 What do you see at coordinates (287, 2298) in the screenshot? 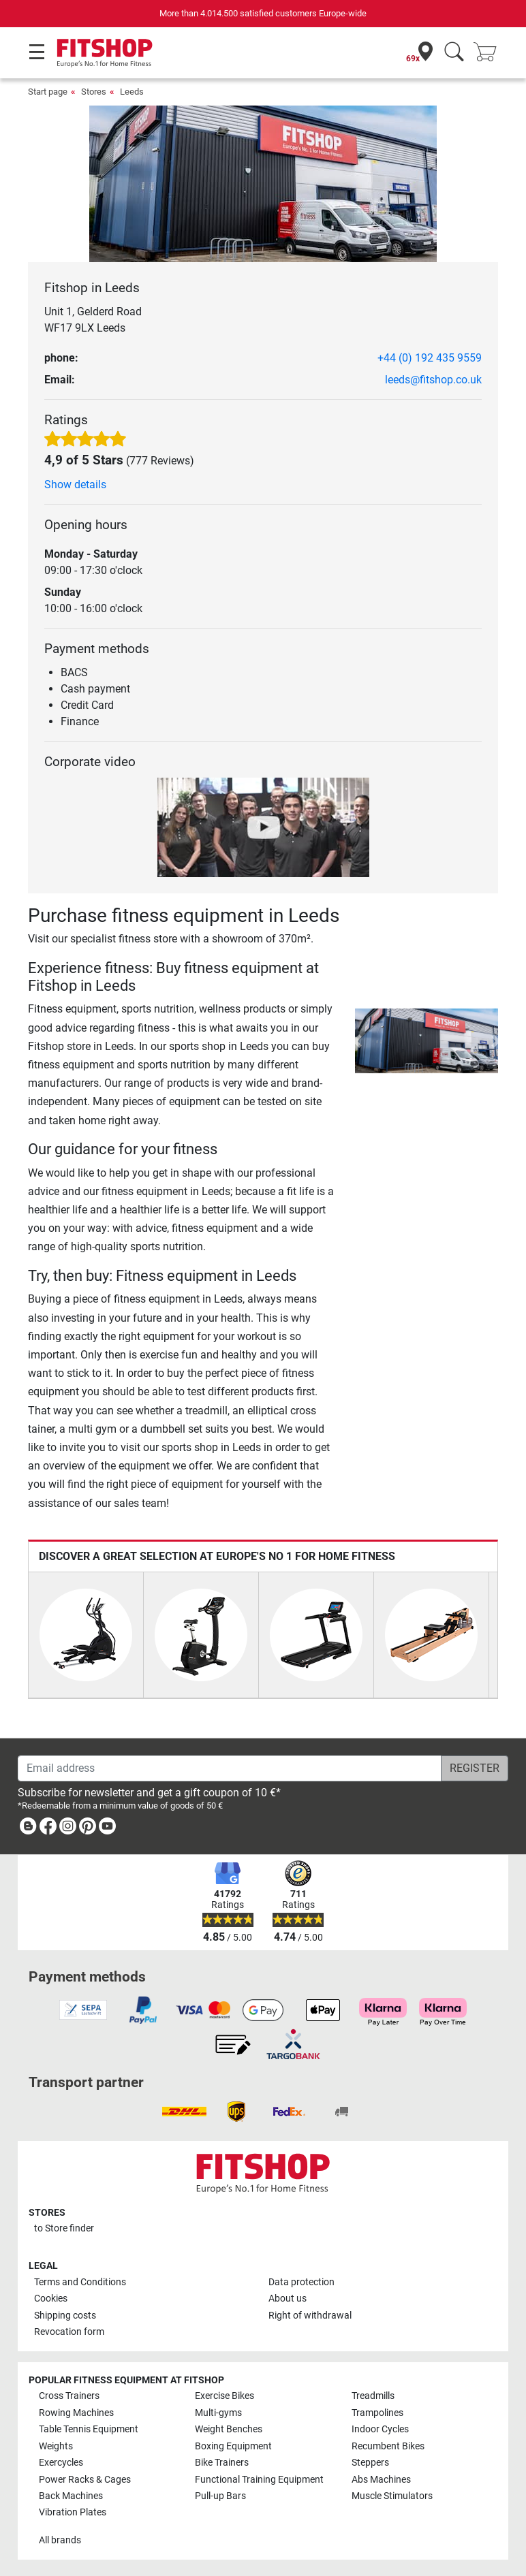
I see `About us` at bounding box center [287, 2298].